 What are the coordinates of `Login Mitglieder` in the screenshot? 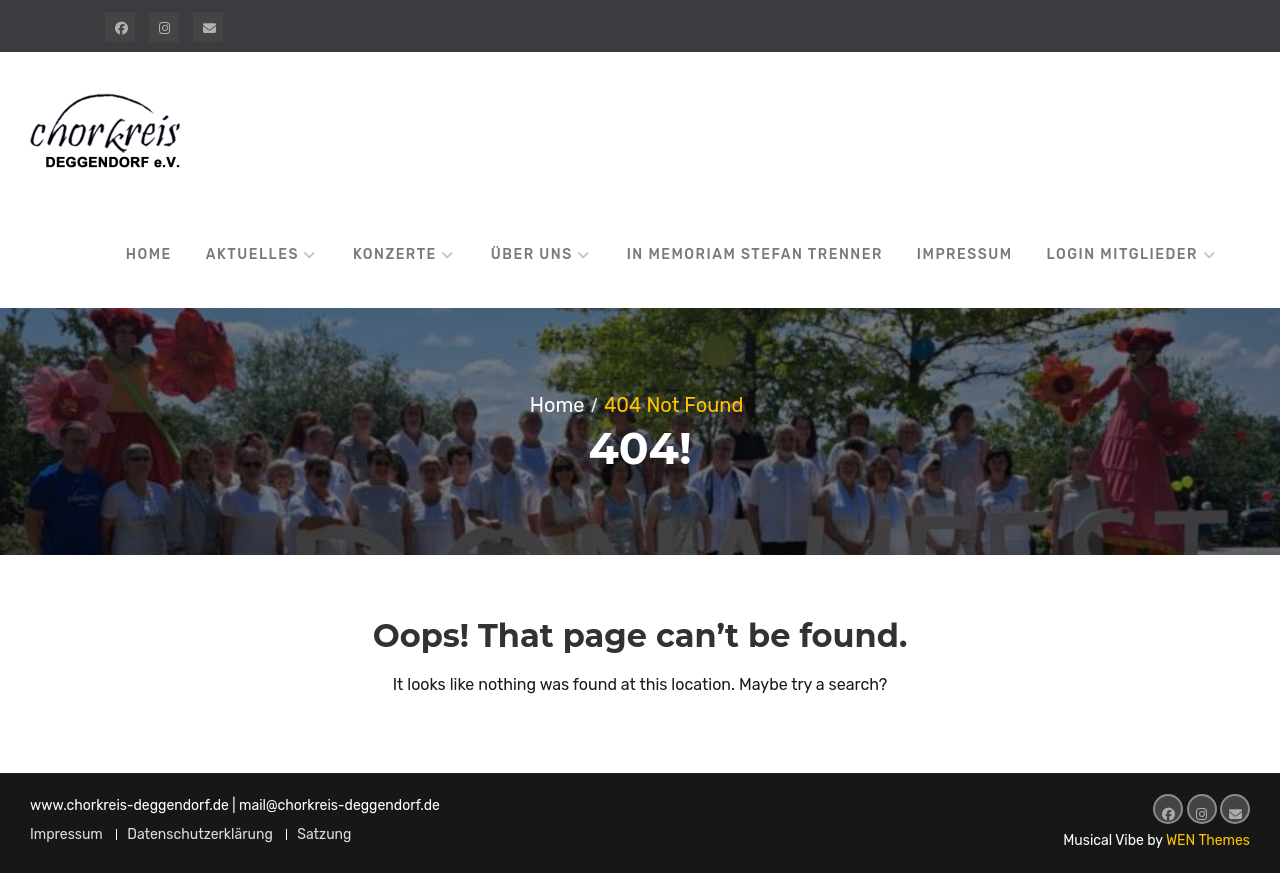 It's located at (1122, 254).